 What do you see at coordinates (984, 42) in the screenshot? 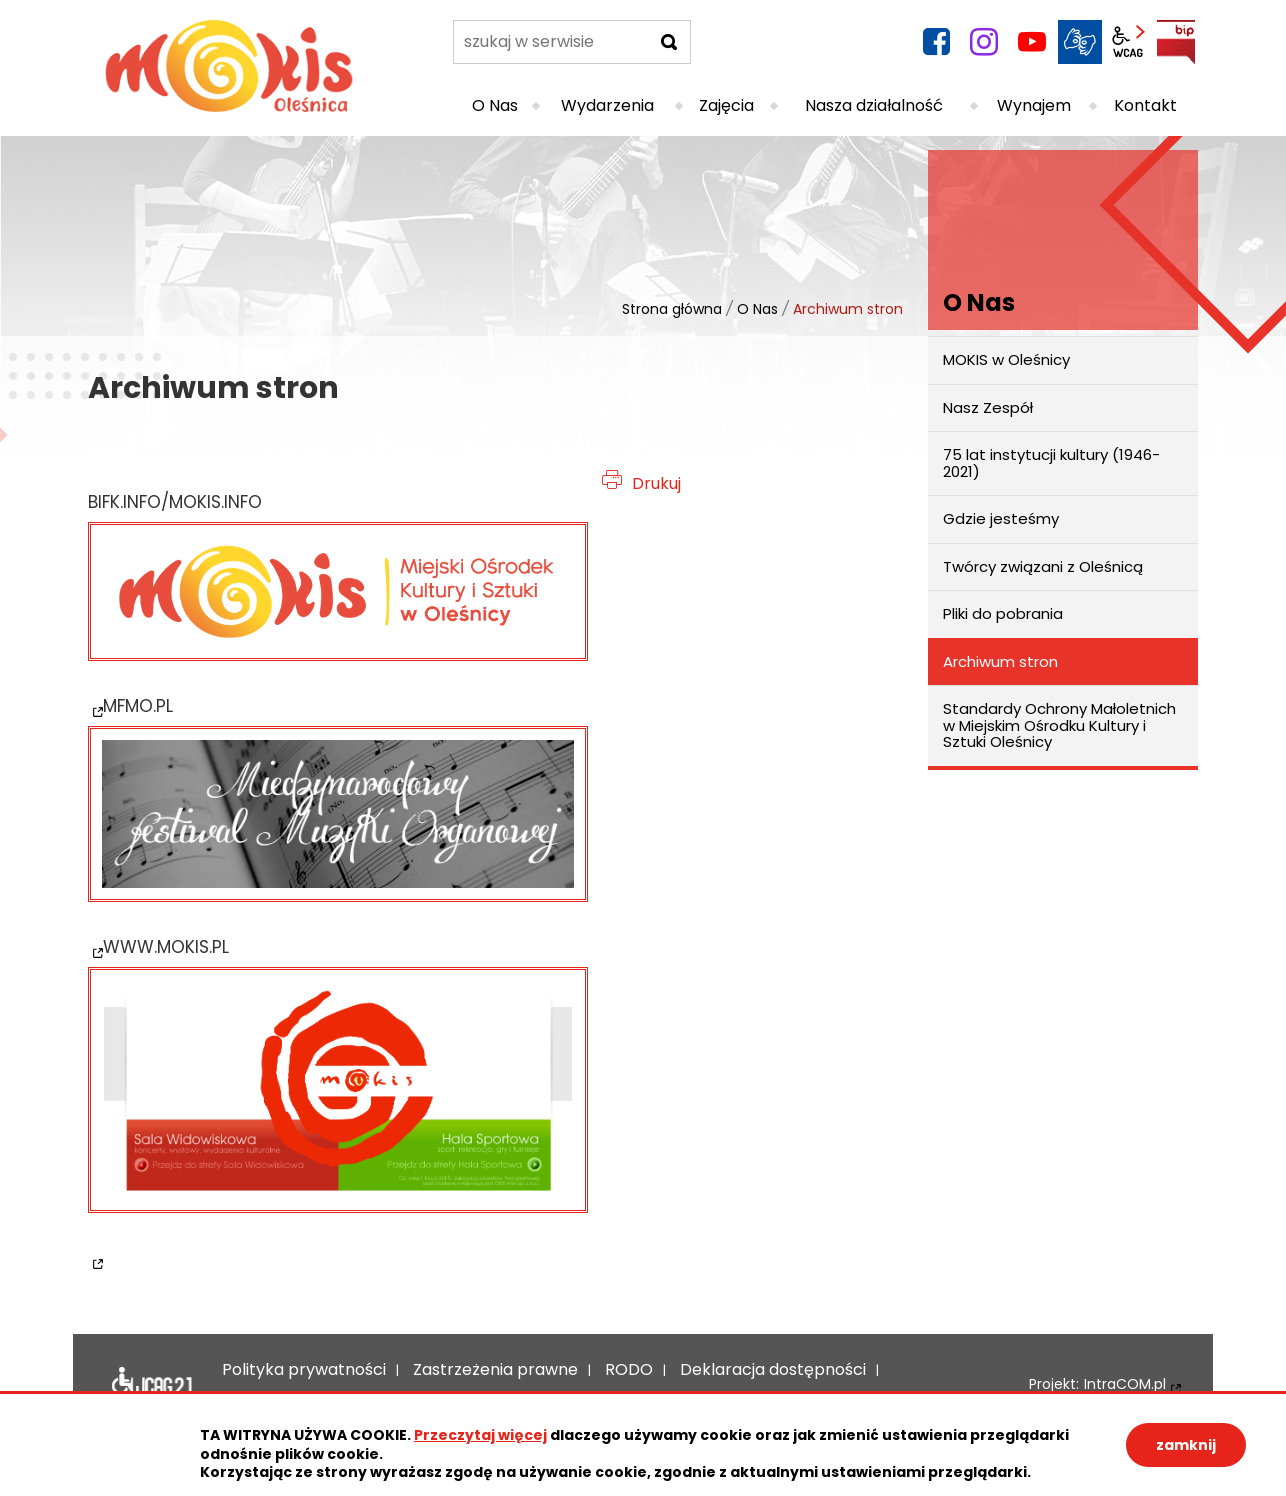
I see `instagram` at bounding box center [984, 42].